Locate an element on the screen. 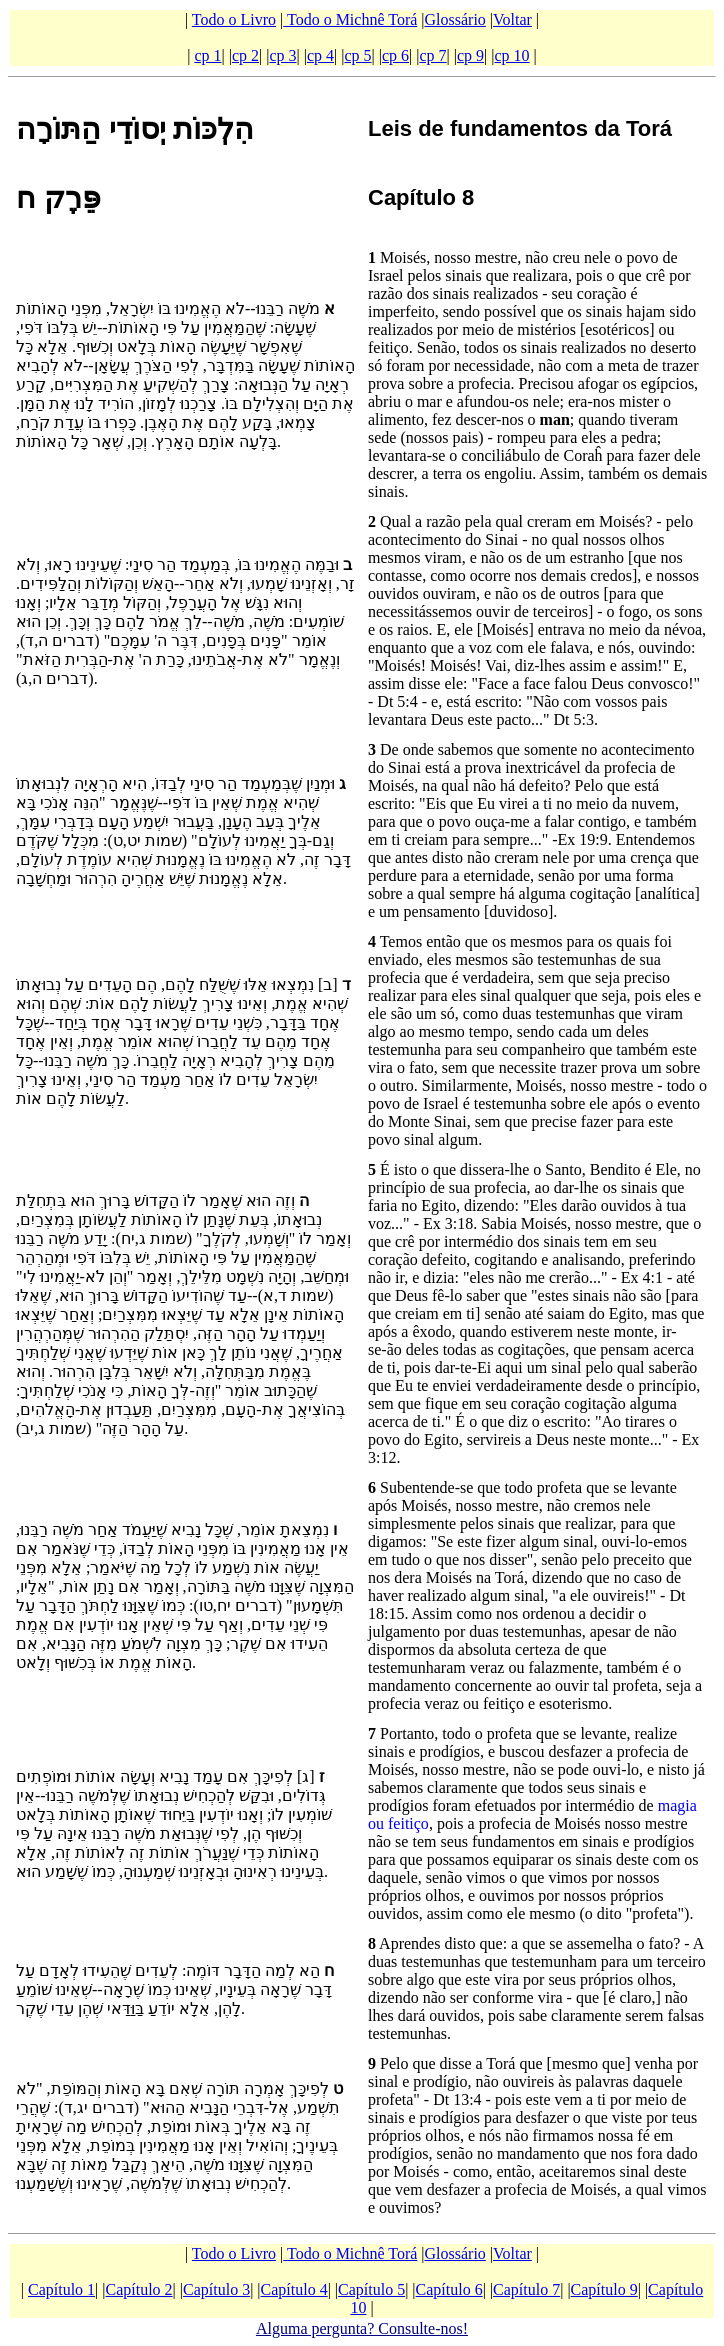  Capítulo 6 is located at coordinates (449, 2289).